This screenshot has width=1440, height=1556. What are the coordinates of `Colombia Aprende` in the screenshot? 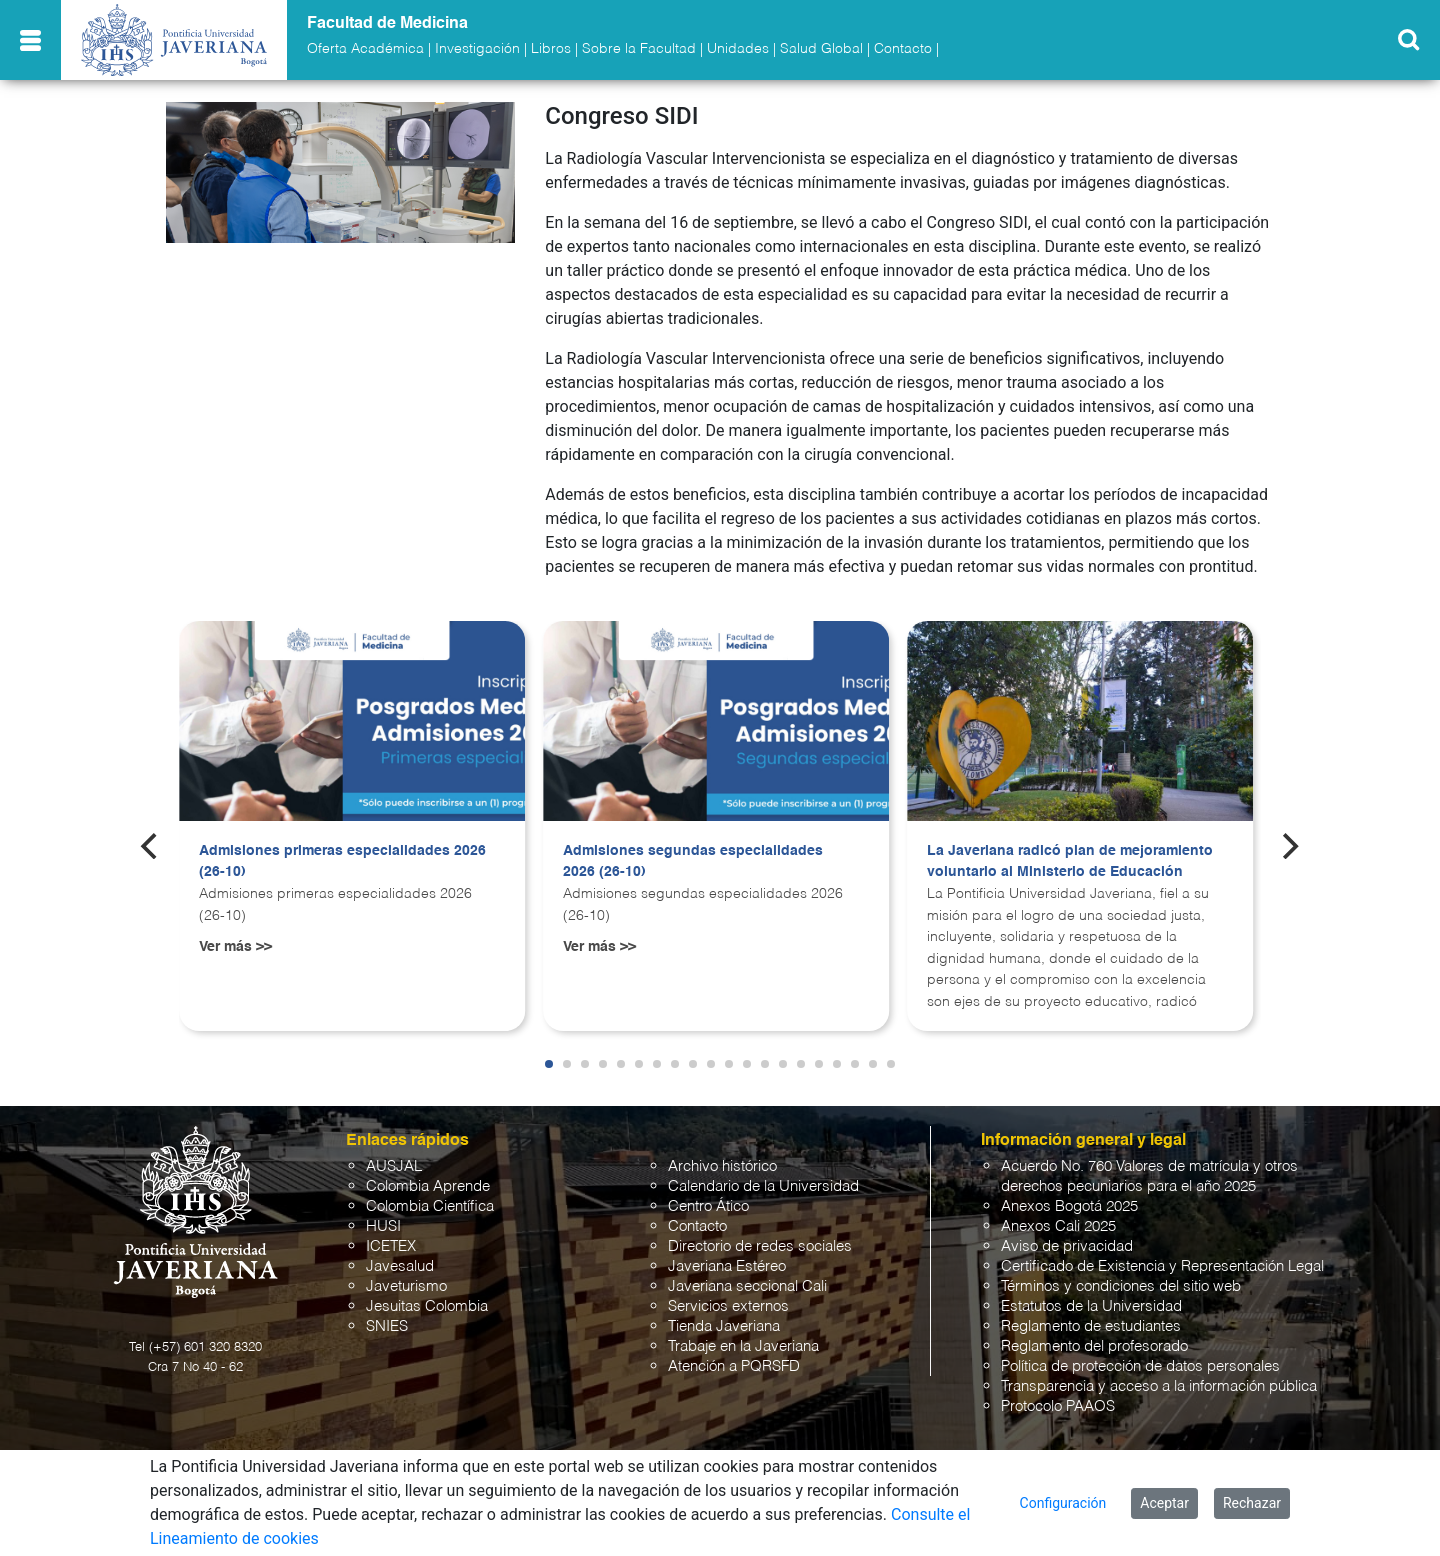 It's located at (428, 1186).